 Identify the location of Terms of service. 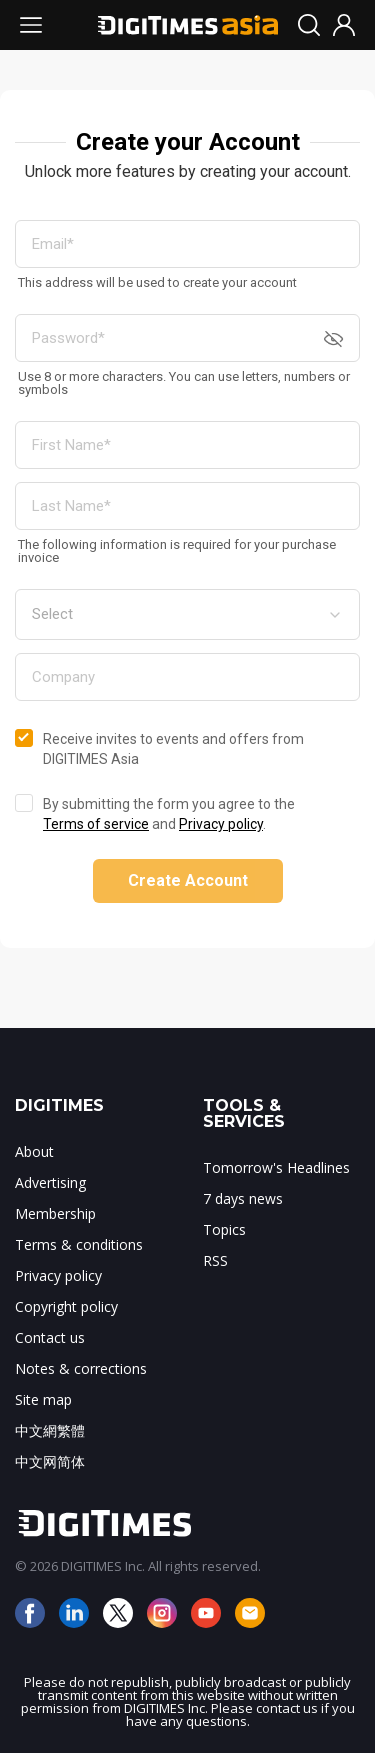
(96, 824).